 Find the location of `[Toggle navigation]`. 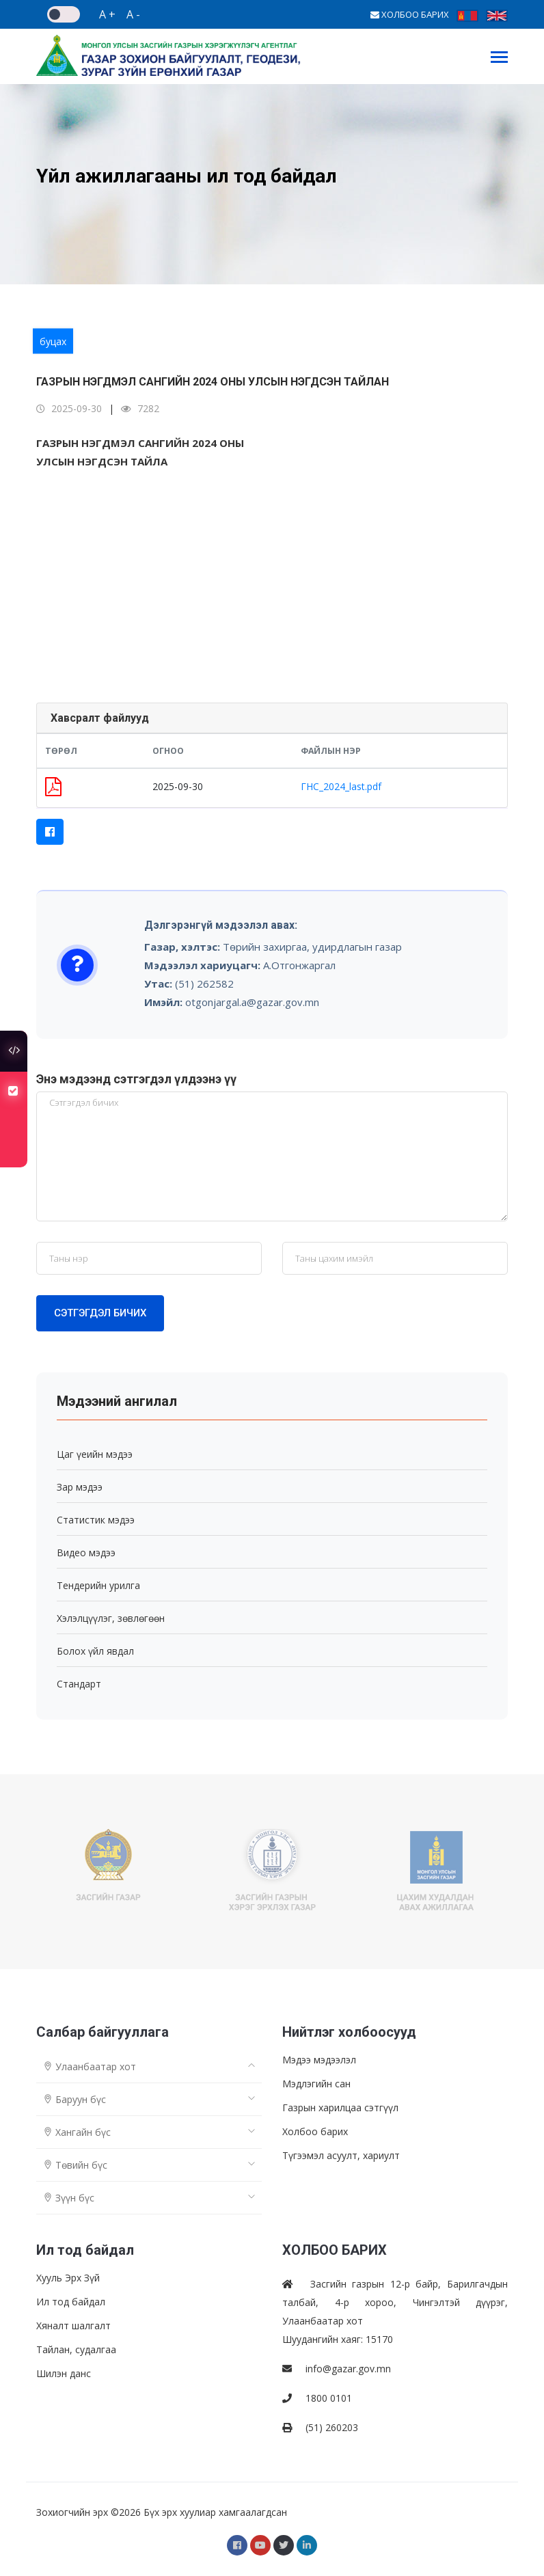

[Toggle navigation] is located at coordinates (499, 58).